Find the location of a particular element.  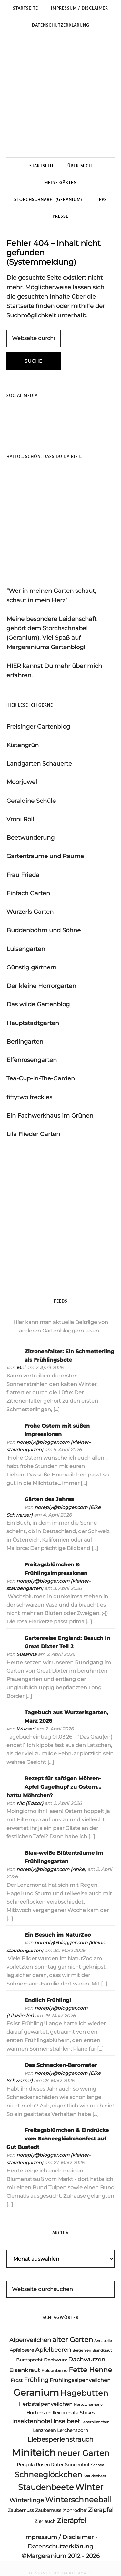

Insektenhotel [Insektenhotel (6 Einträge)] is located at coordinates (32, 2421).